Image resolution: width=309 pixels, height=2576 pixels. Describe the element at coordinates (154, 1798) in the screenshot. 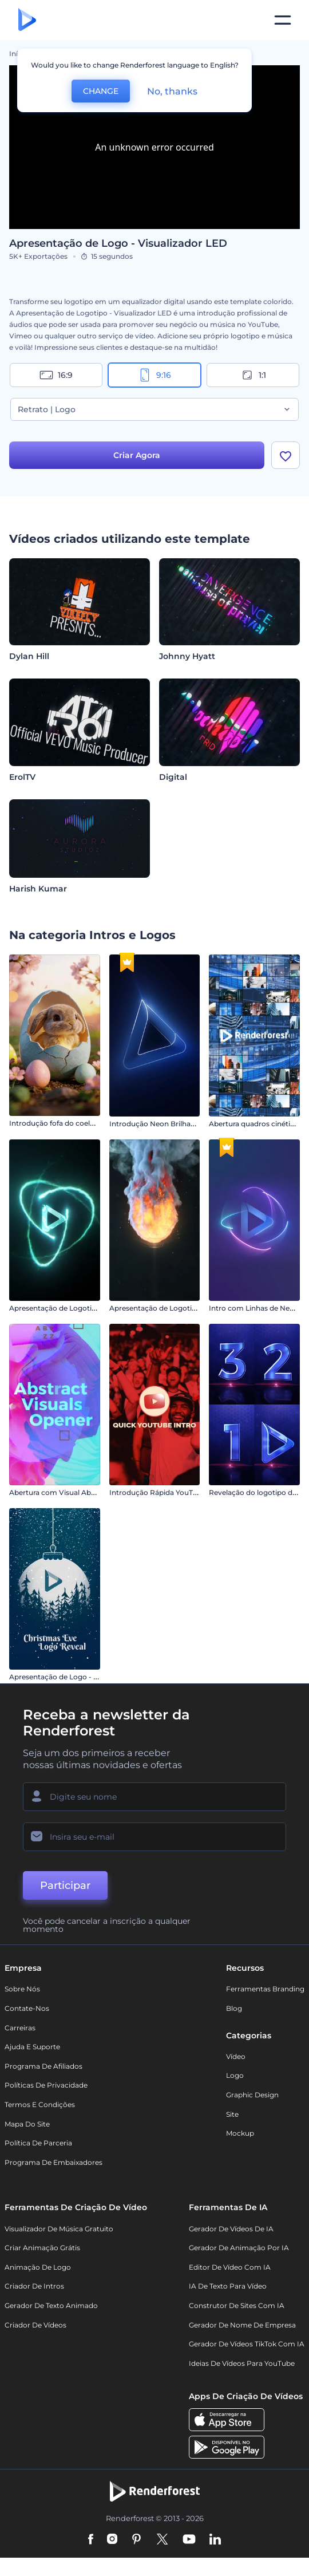

I see `[Seu nome]` at that location.